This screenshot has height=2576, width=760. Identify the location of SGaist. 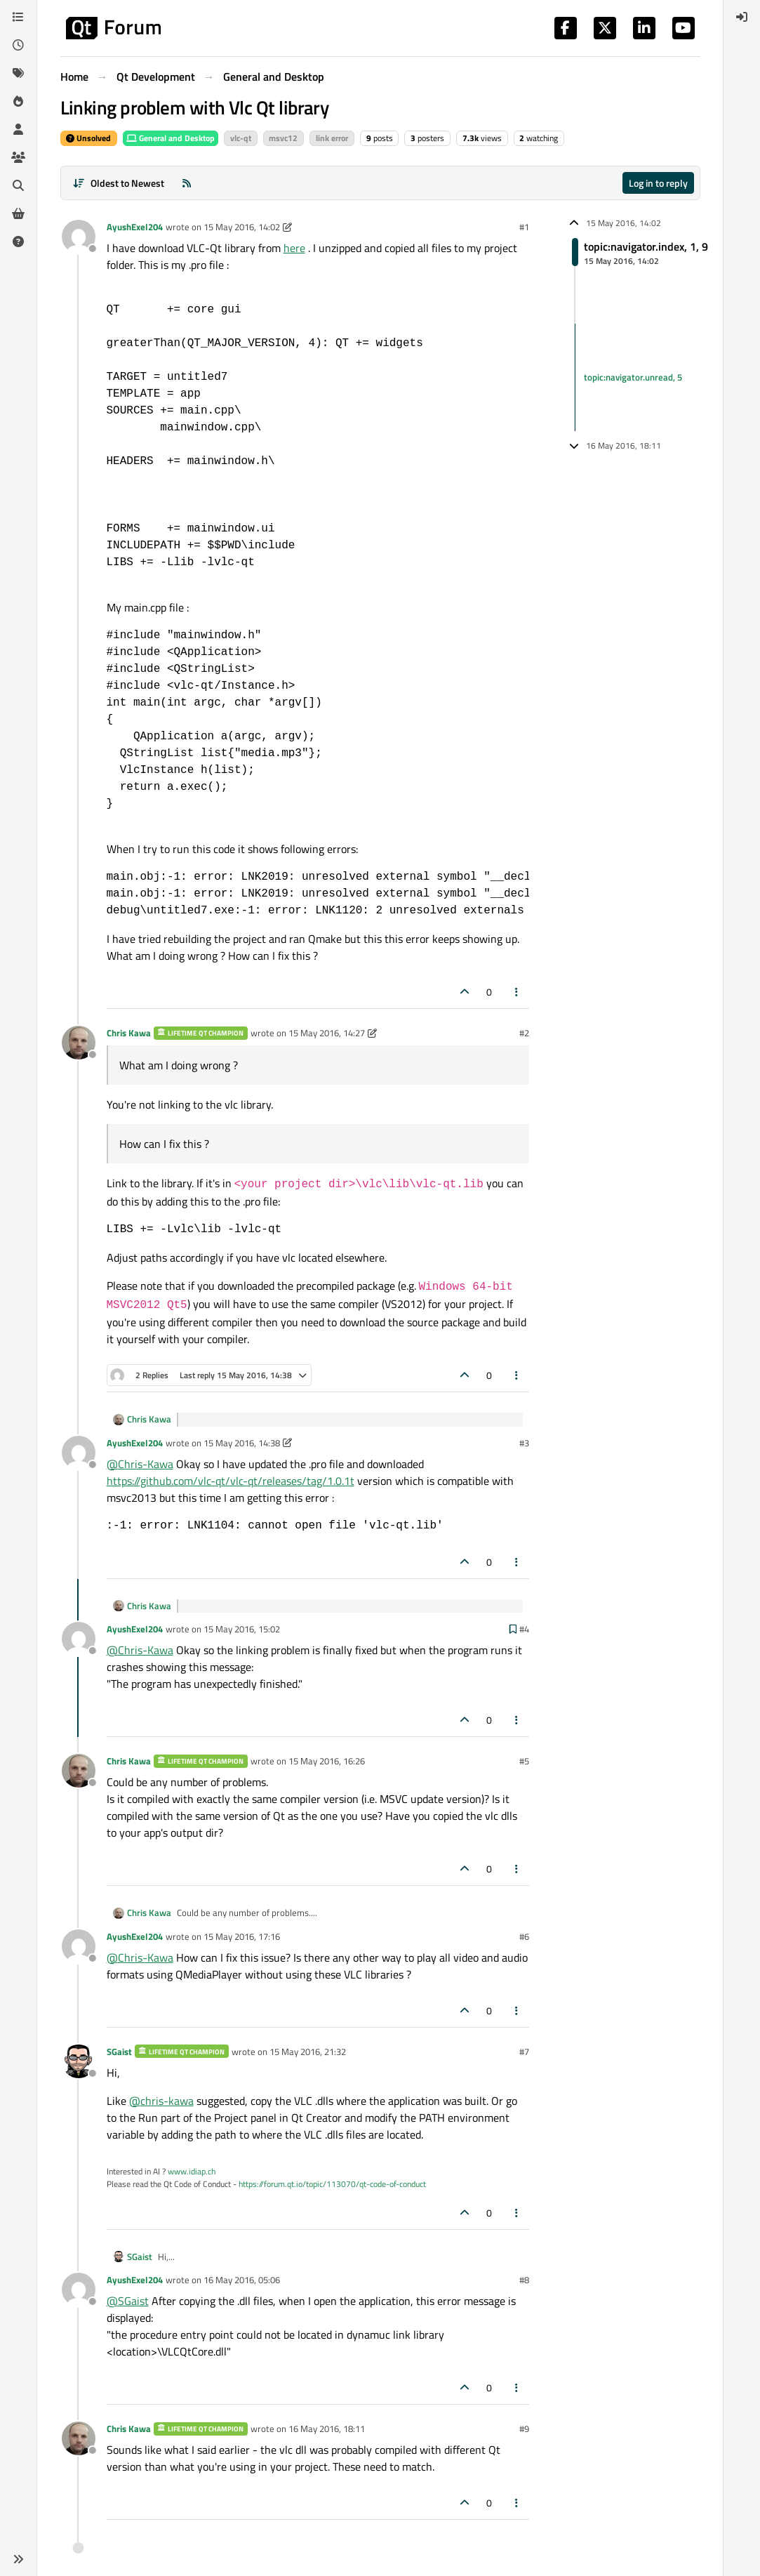
(119, 2052).